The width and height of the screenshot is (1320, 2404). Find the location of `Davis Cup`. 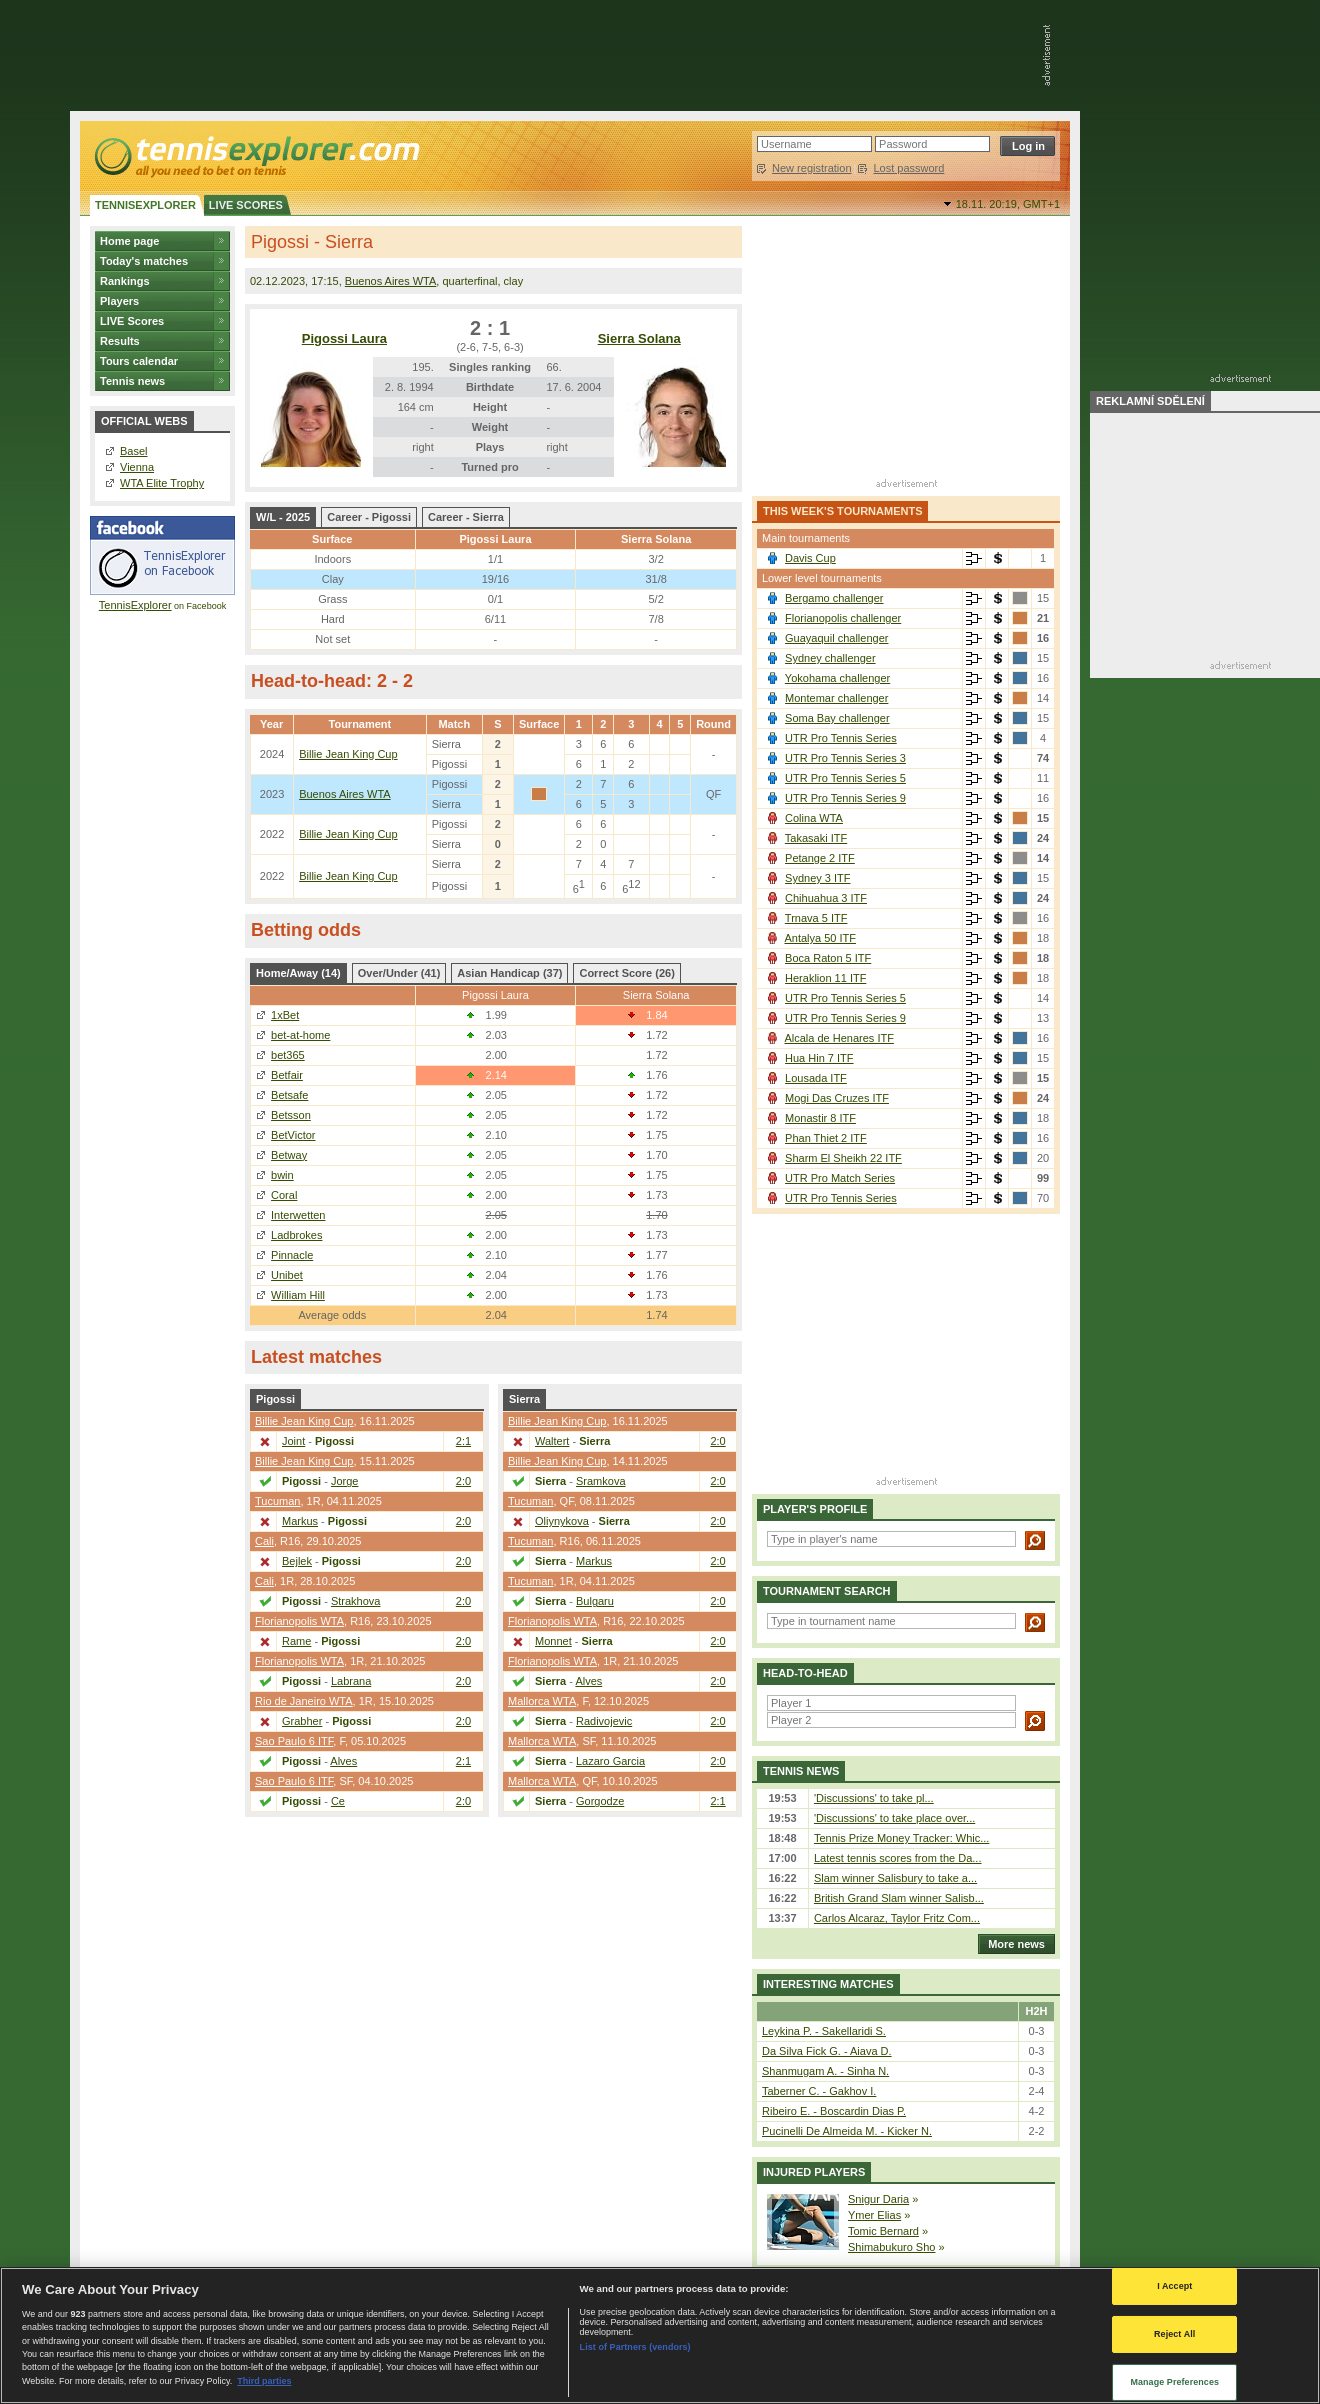

Davis Cup is located at coordinates (810, 558).